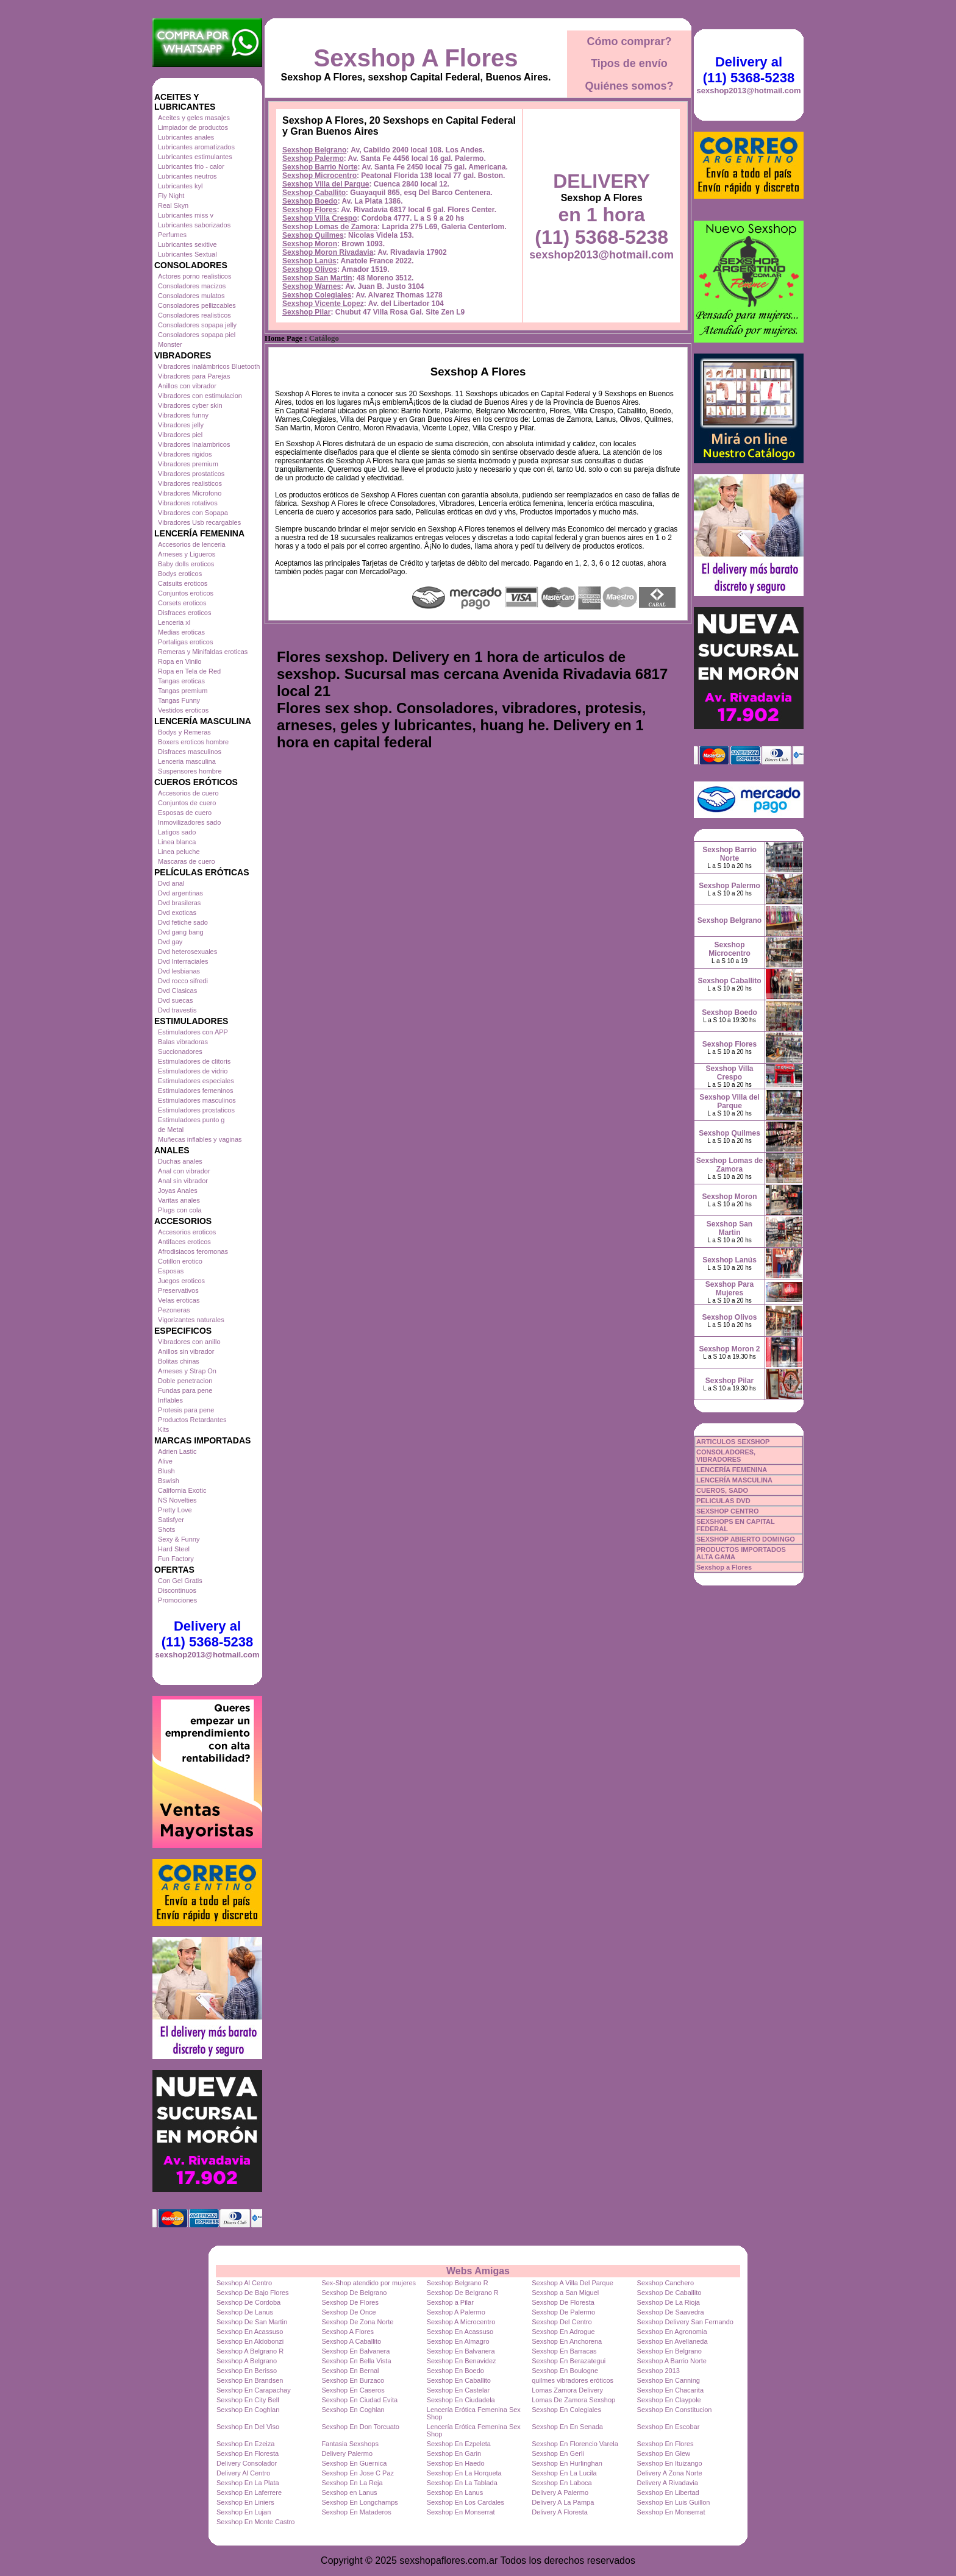  Describe the element at coordinates (416, 57) in the screenshot. I see `Sexshop A Flores` at that location.